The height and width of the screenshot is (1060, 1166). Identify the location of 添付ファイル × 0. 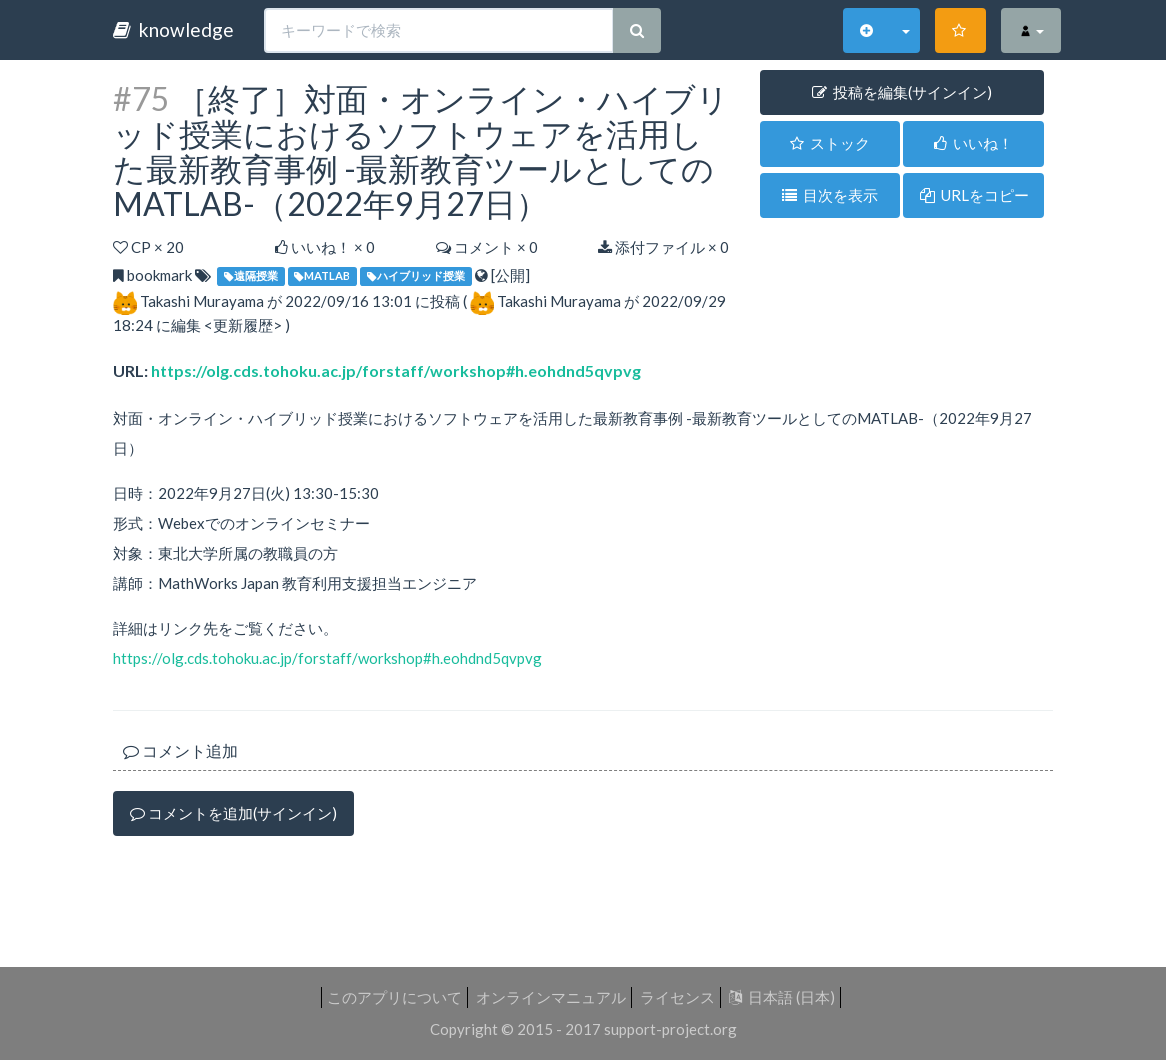
(663, 247).